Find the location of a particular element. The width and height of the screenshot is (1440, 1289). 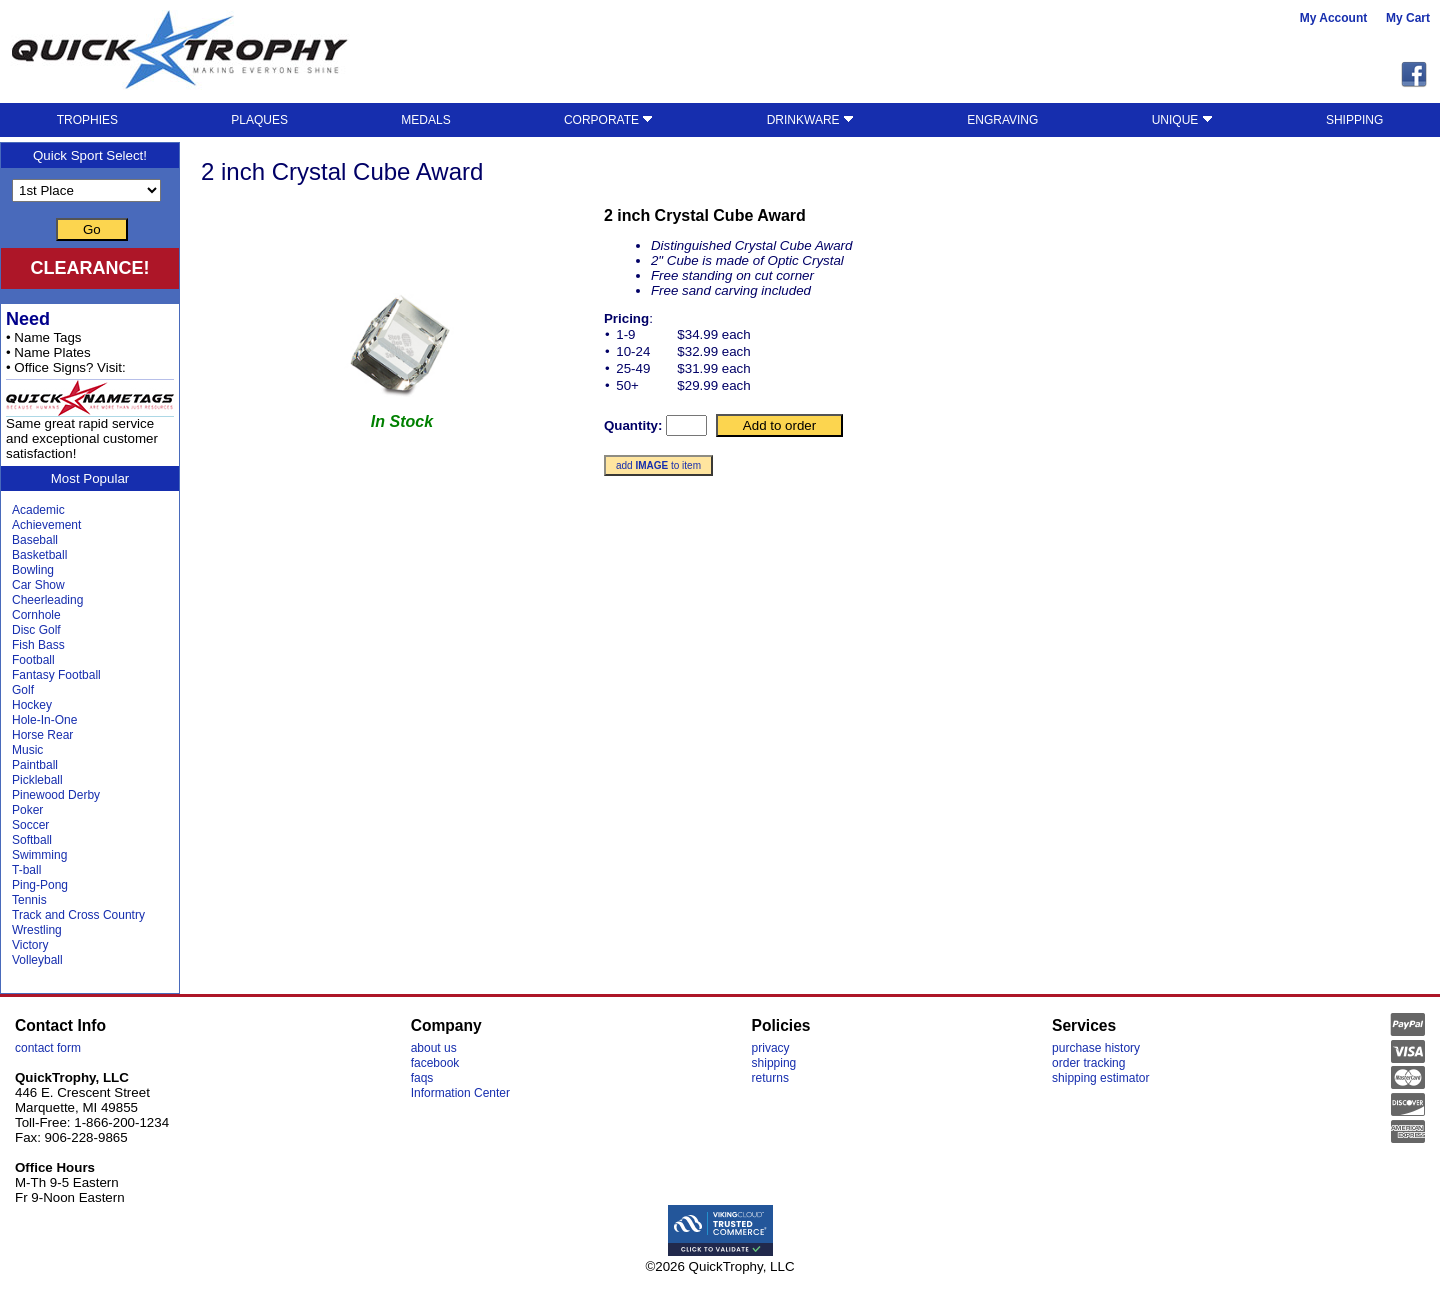

Cornhole is located at coordinates (36, 615).